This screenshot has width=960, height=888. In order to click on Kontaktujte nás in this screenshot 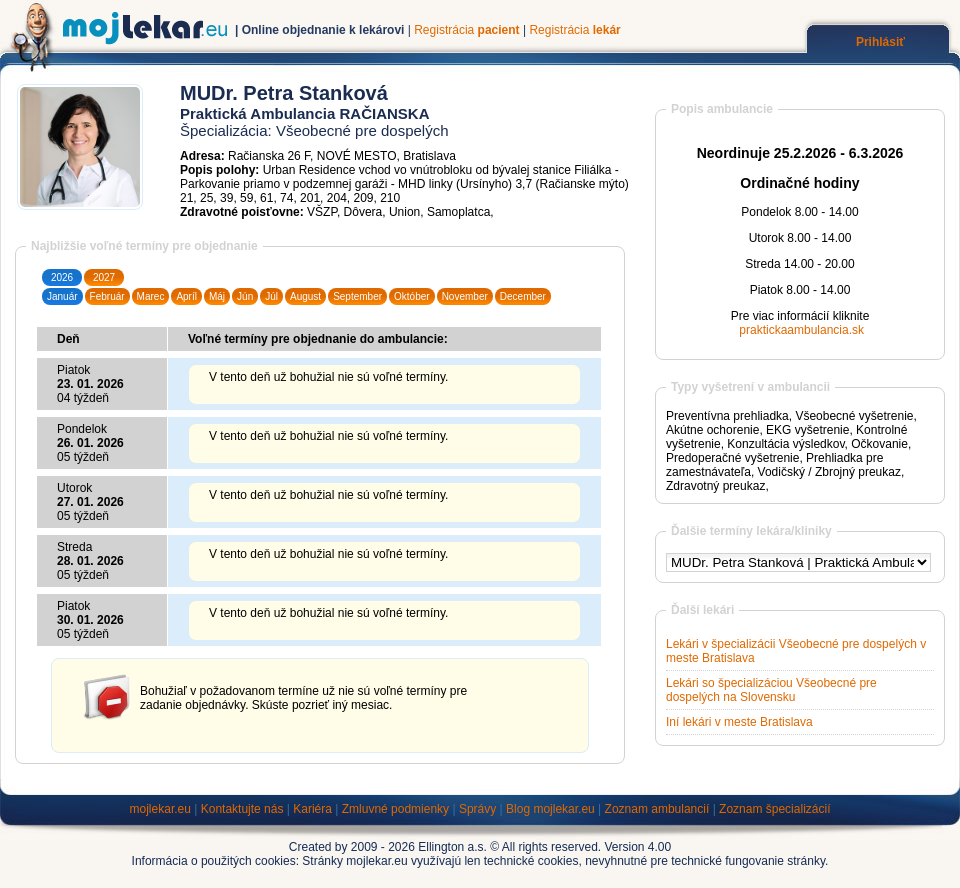, I will do `click(242, 809)`.